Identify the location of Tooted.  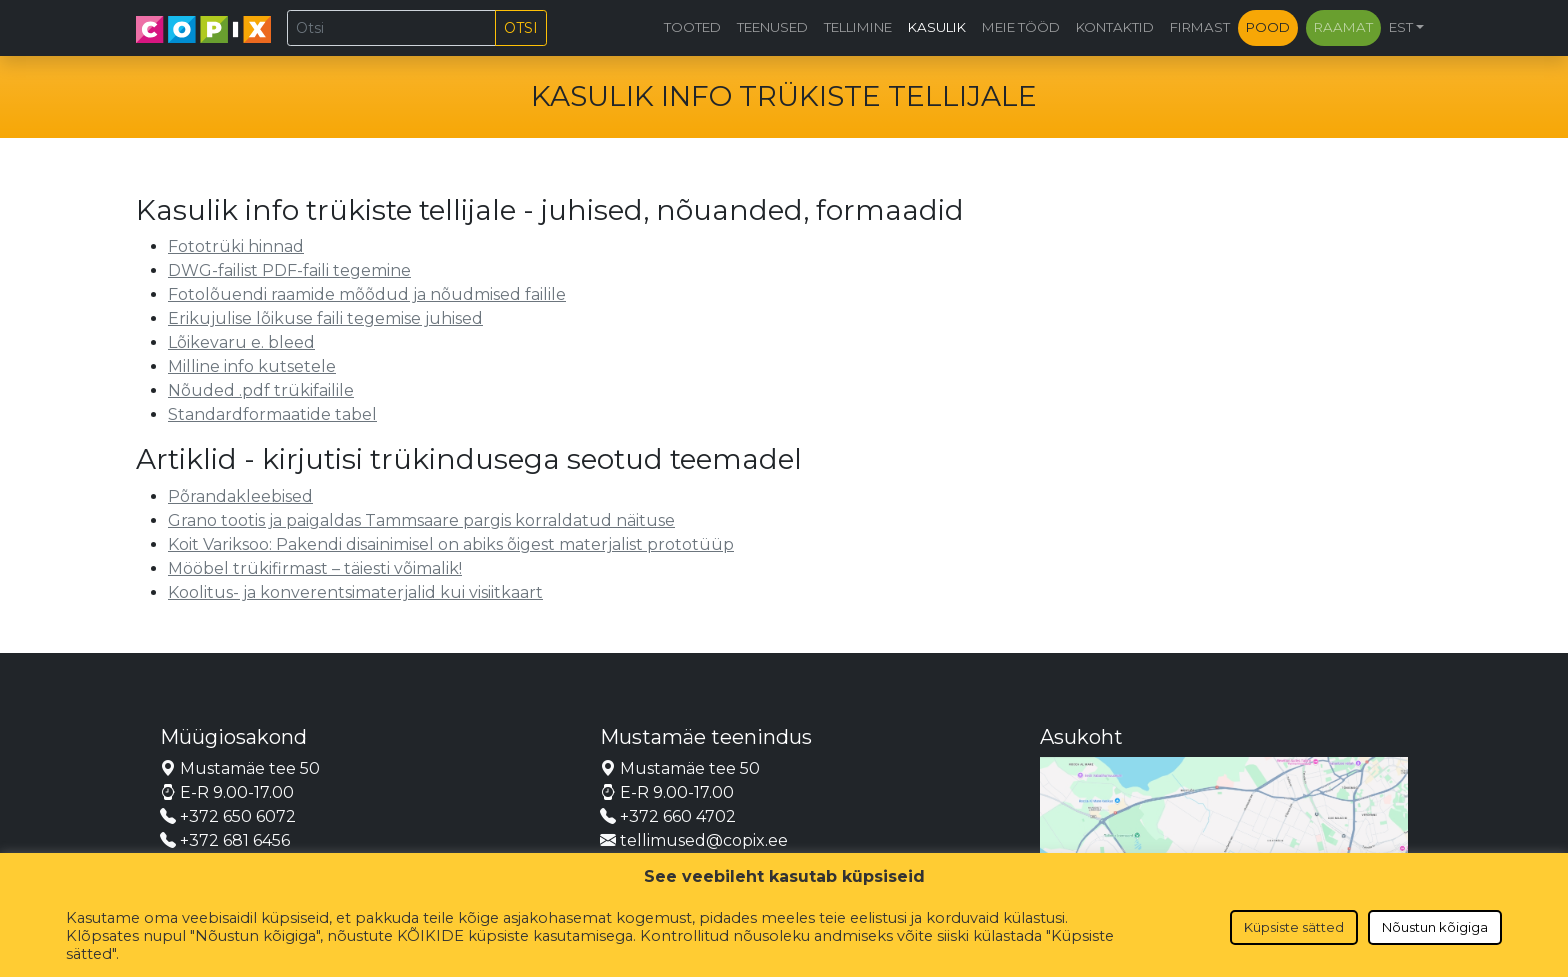
(692, 27).